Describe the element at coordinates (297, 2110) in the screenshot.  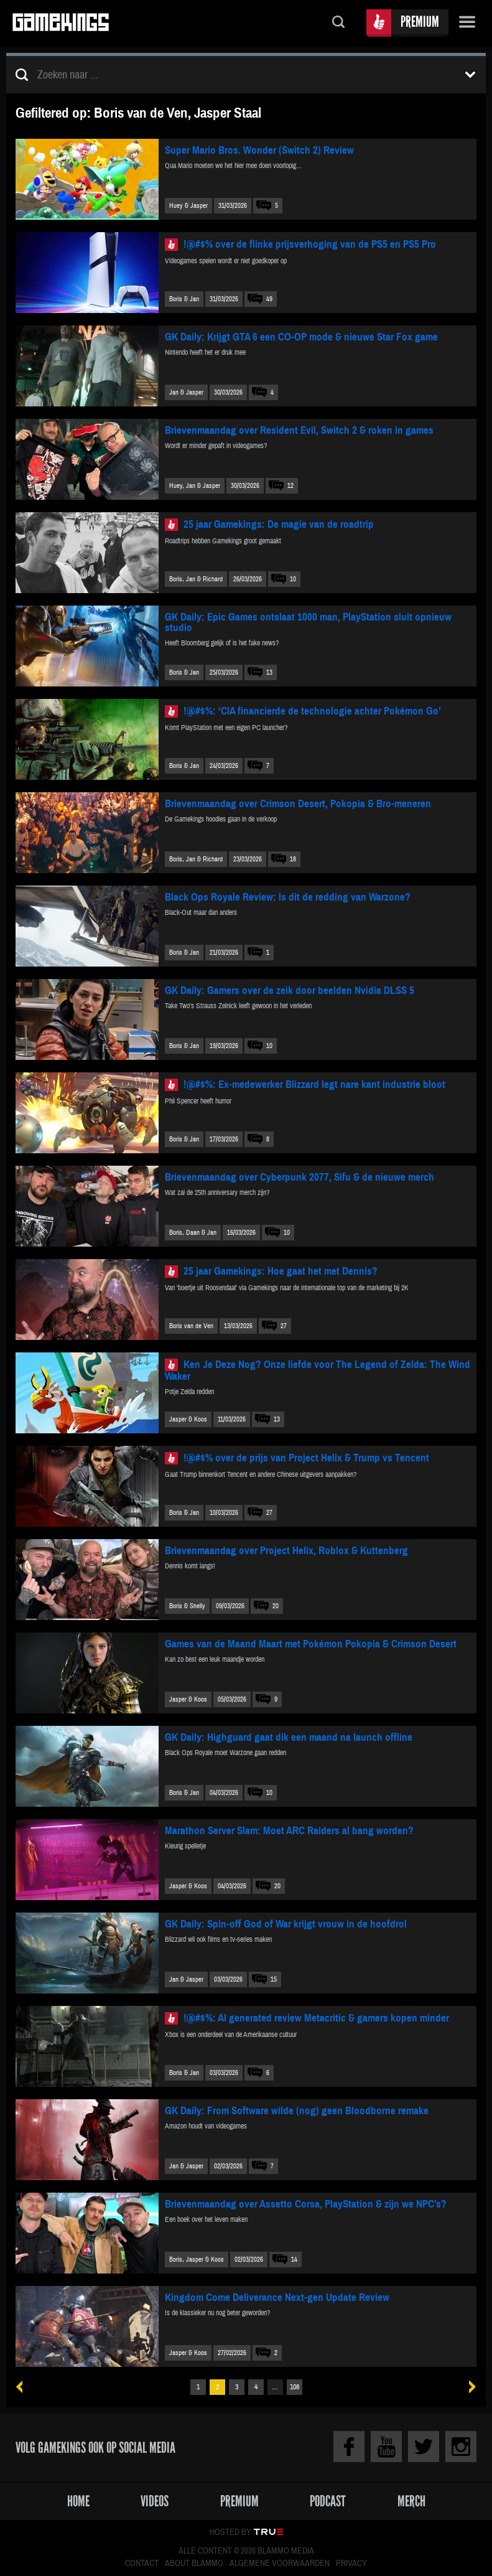
I see `GK Daily: From Software wilde (nog) geen Bloodborne remake` at that location.